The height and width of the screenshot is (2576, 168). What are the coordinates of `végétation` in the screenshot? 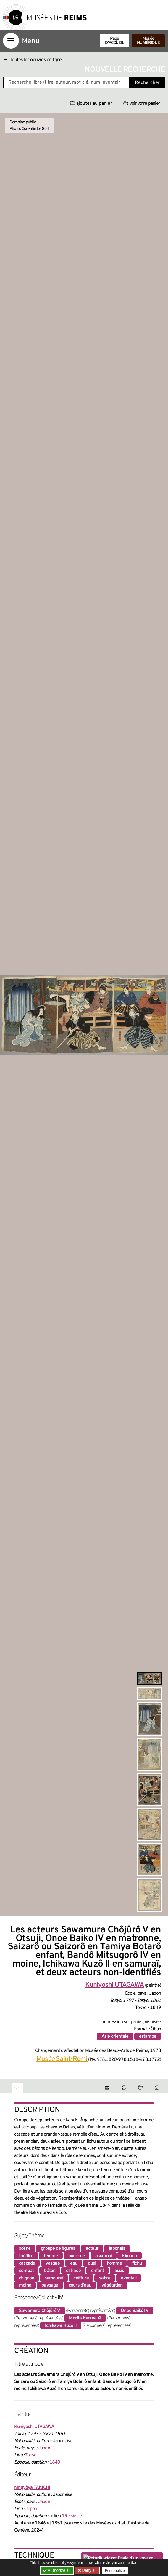 It's located at (111, 2285).